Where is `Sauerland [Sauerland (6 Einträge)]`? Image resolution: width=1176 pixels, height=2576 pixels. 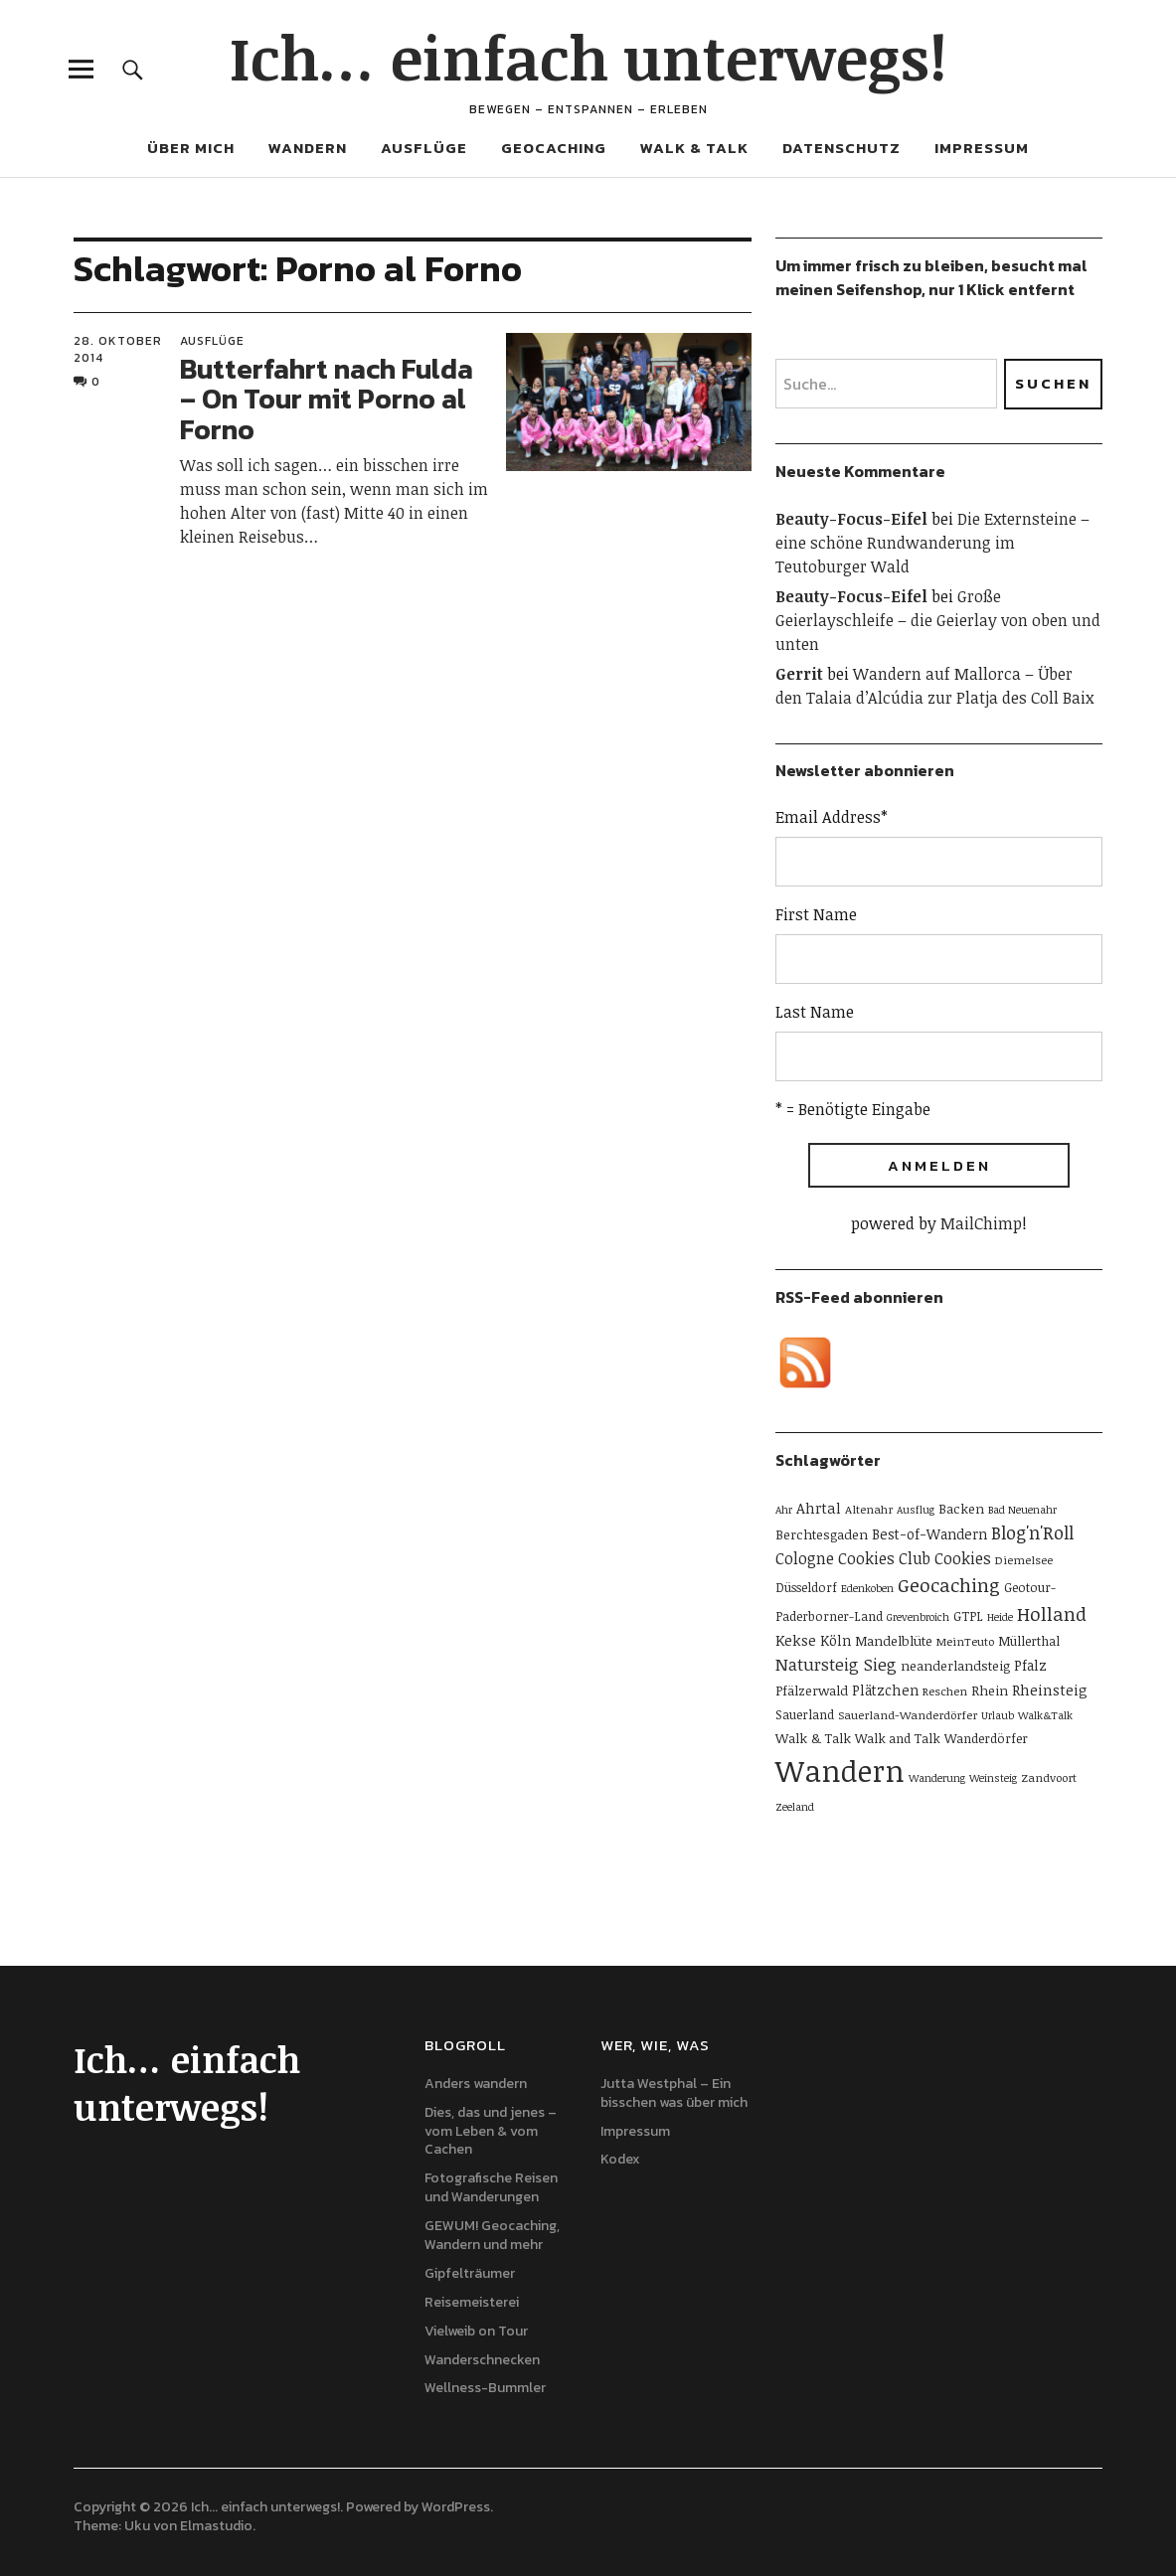 Sauerland [Sauerland (6 Einträge)] is located at coordinates (804, 1714).